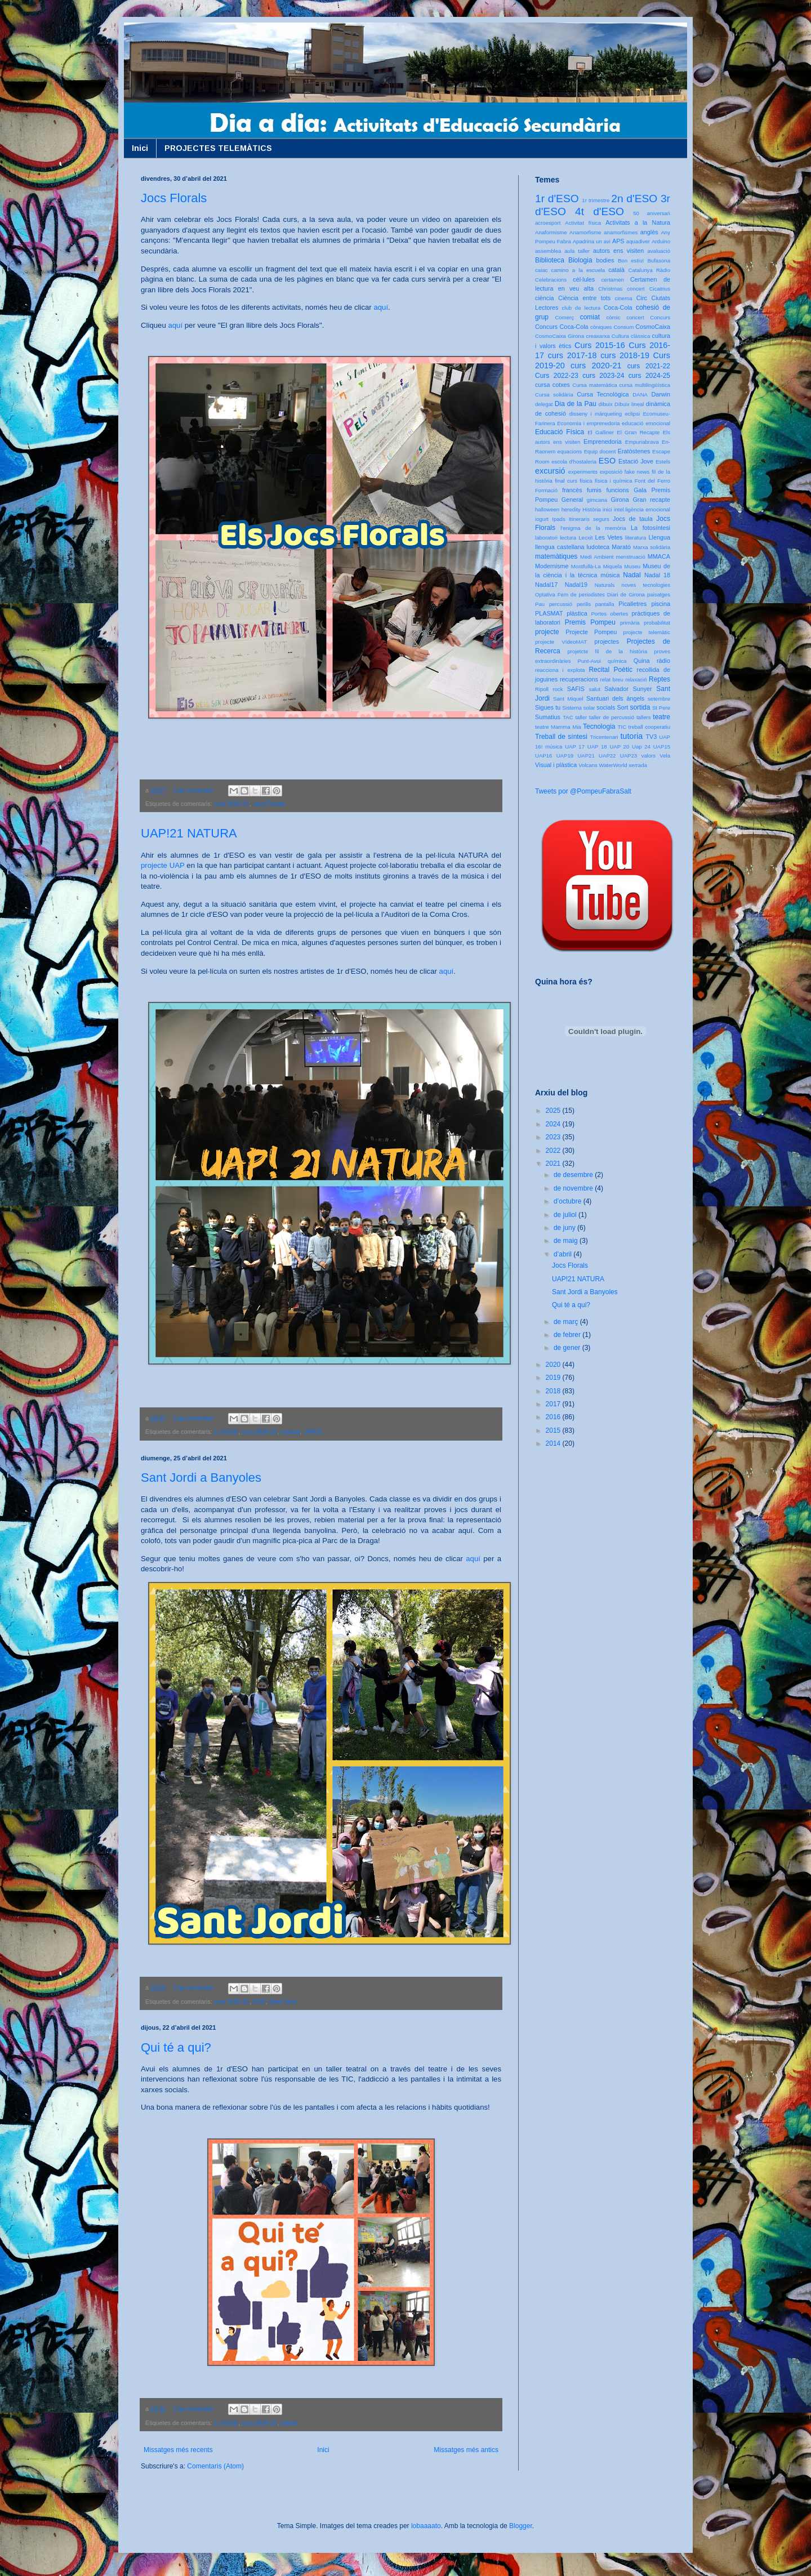 The image size is (811, 2576). I want to click on UAP 20, so click(619, 746).